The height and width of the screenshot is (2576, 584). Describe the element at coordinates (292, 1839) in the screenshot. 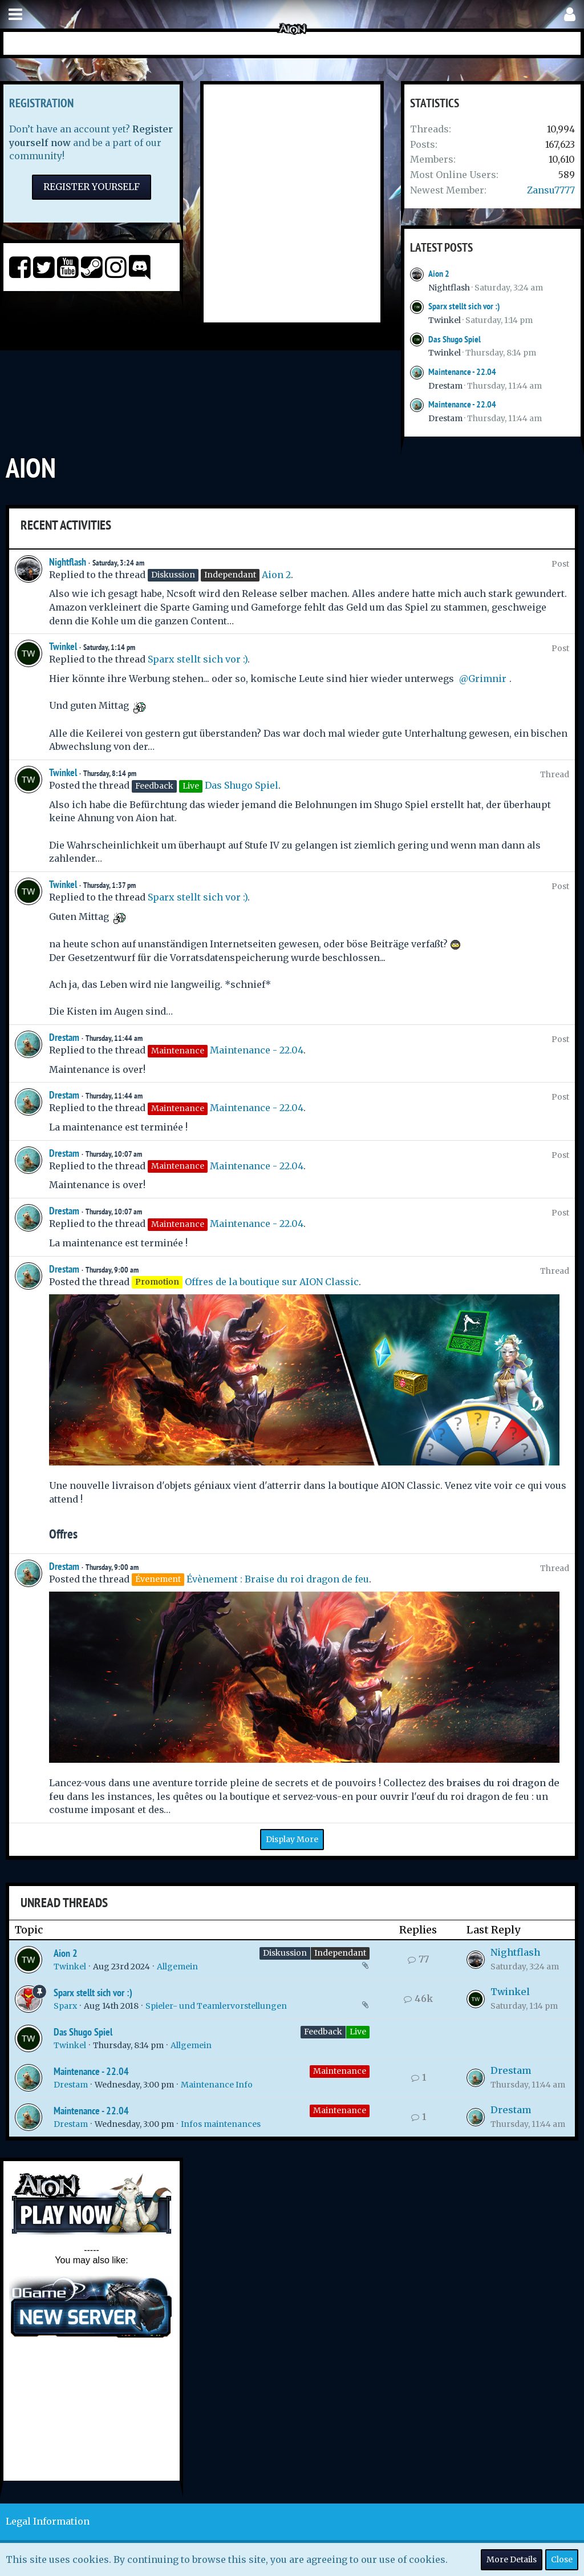

I see `Display More` at that location.